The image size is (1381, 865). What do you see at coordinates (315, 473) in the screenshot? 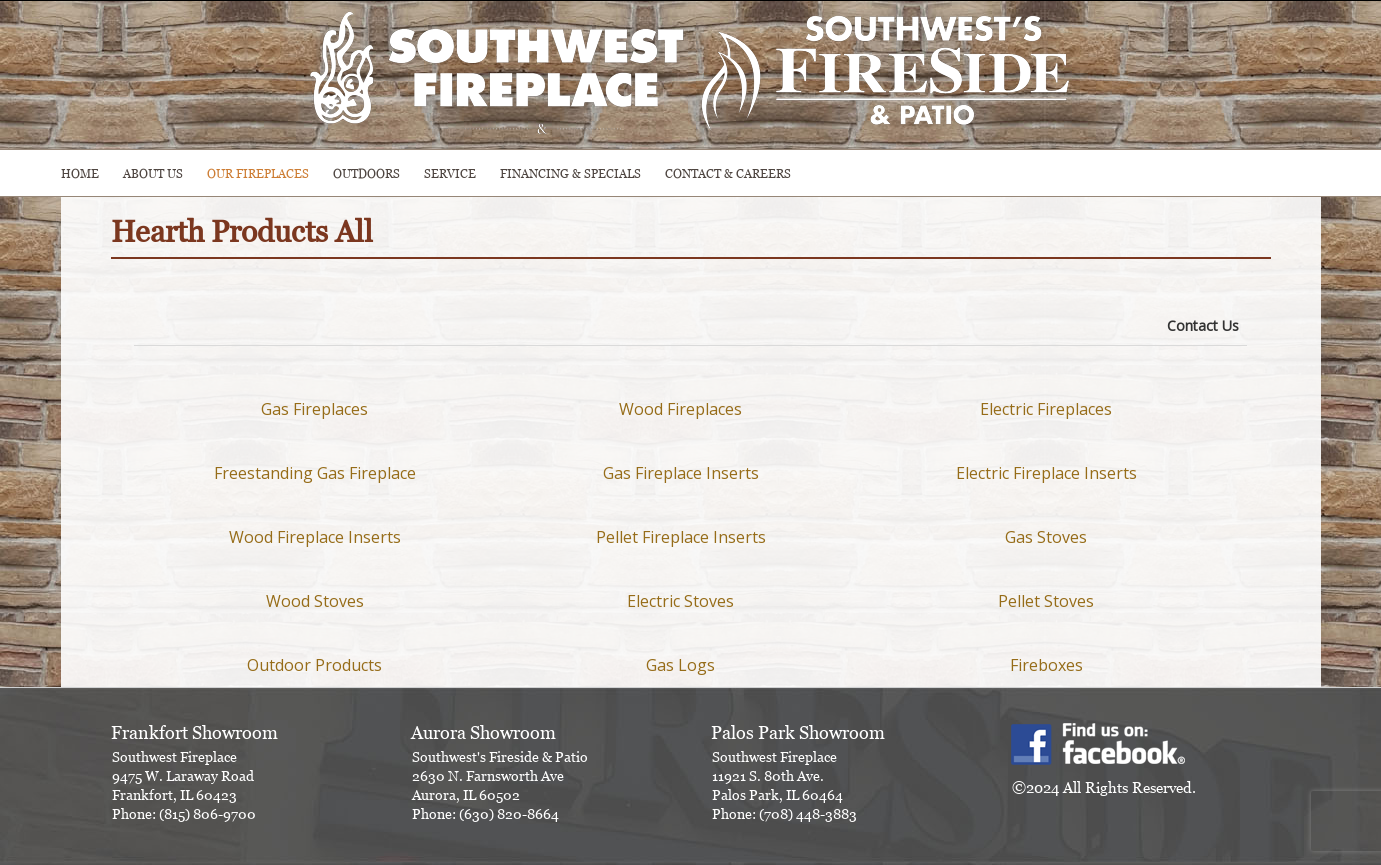
I see `Freestanding Gas Fireplace` at bounding box center [315, 473].